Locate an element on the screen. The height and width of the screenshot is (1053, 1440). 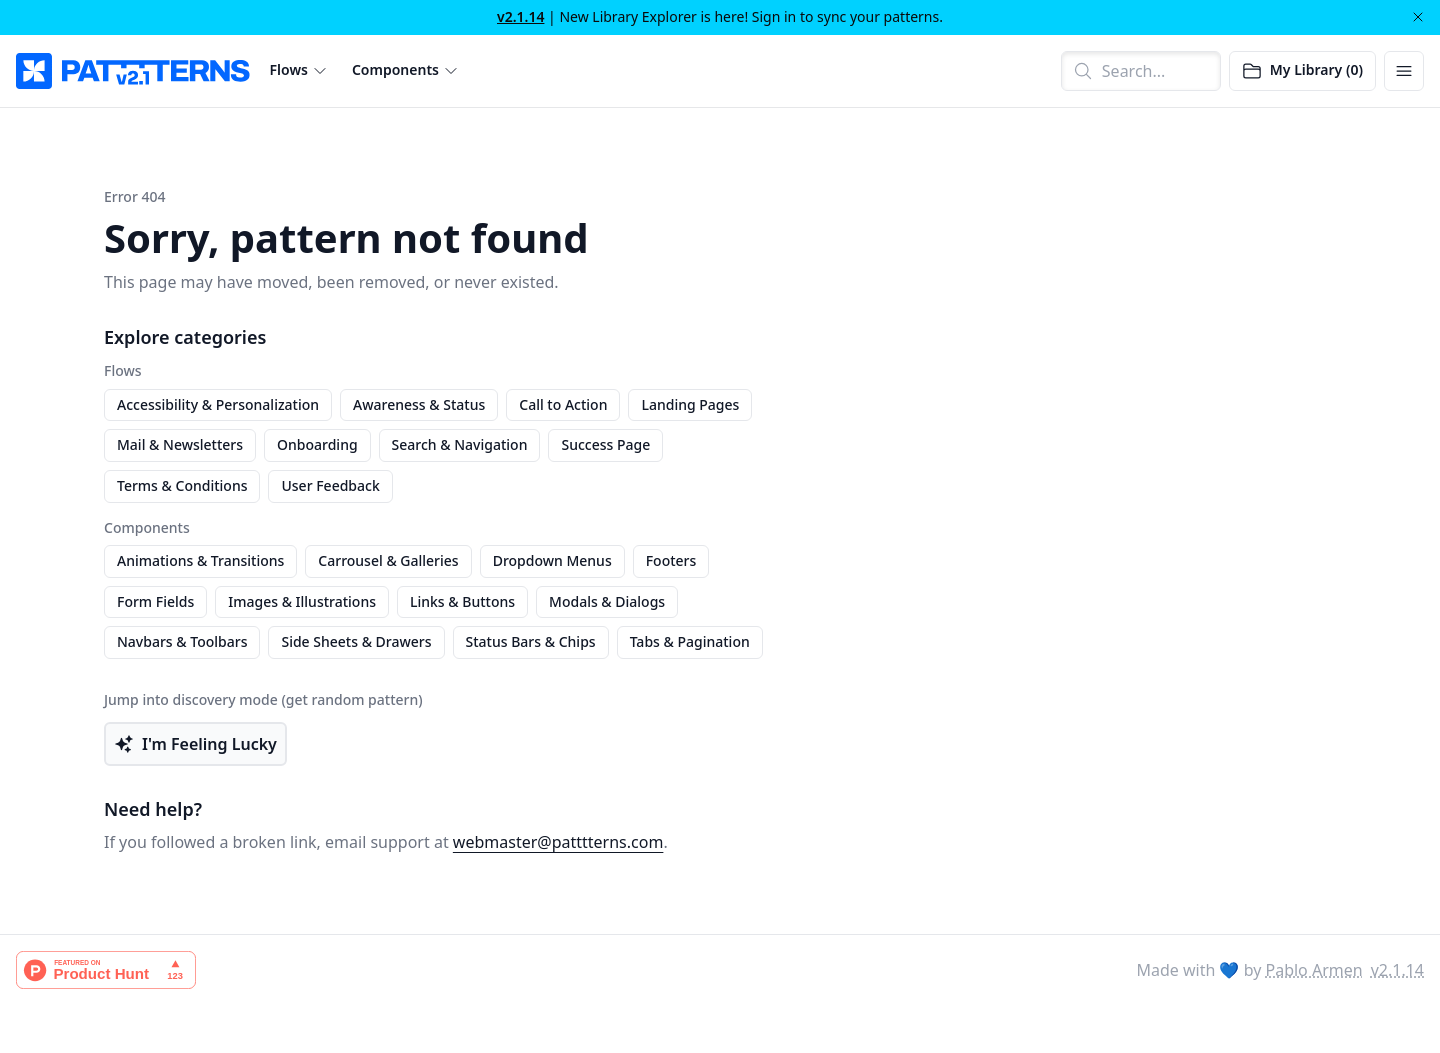
Side Sheets & Drawers is located at coordinates (356, 641).